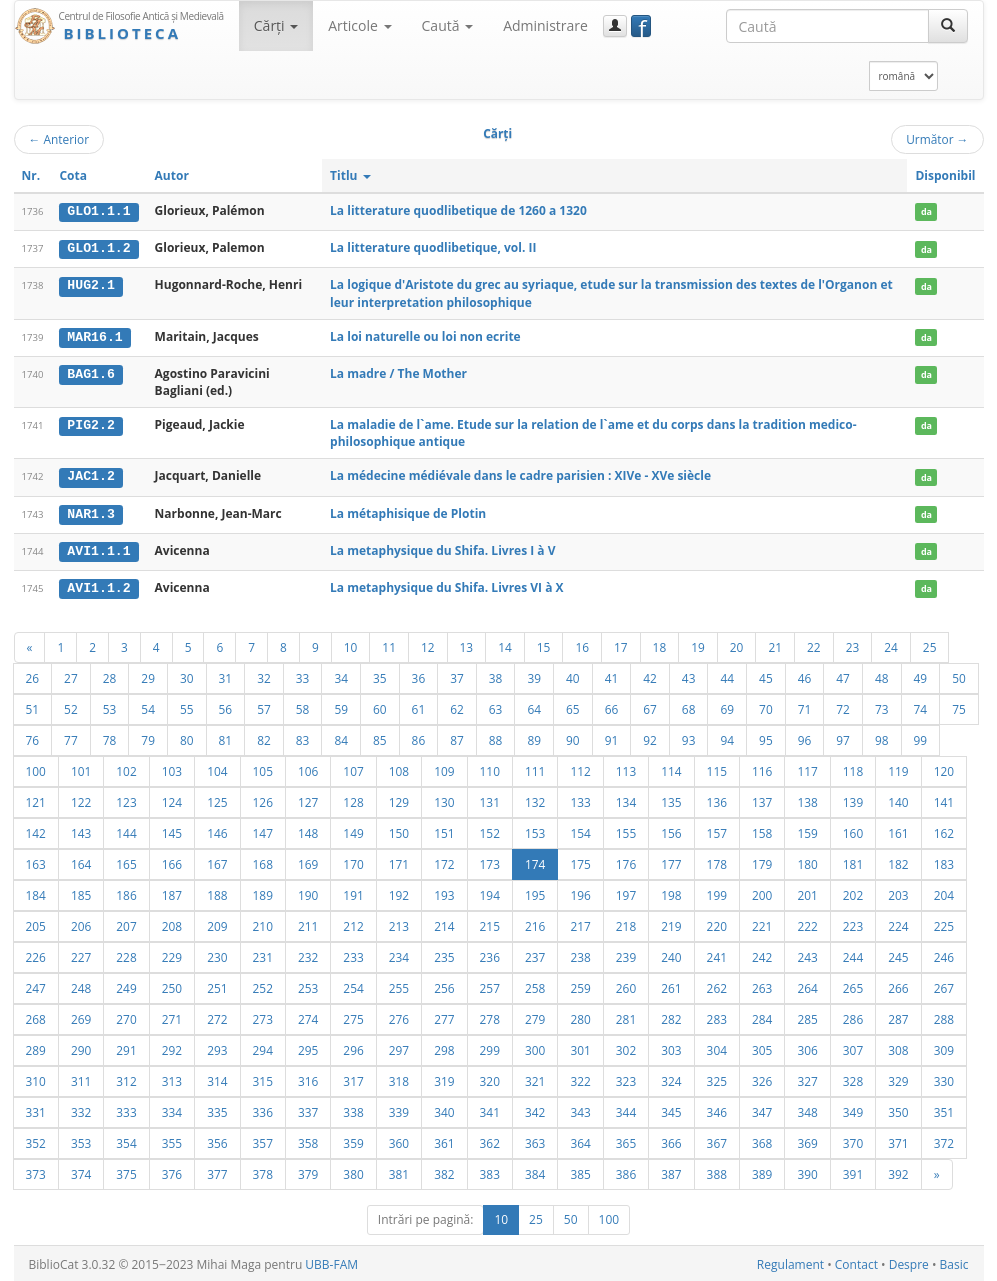 The height and width of the screenshot is (1281, 997). I want to click on 353, so click(81, 1140).